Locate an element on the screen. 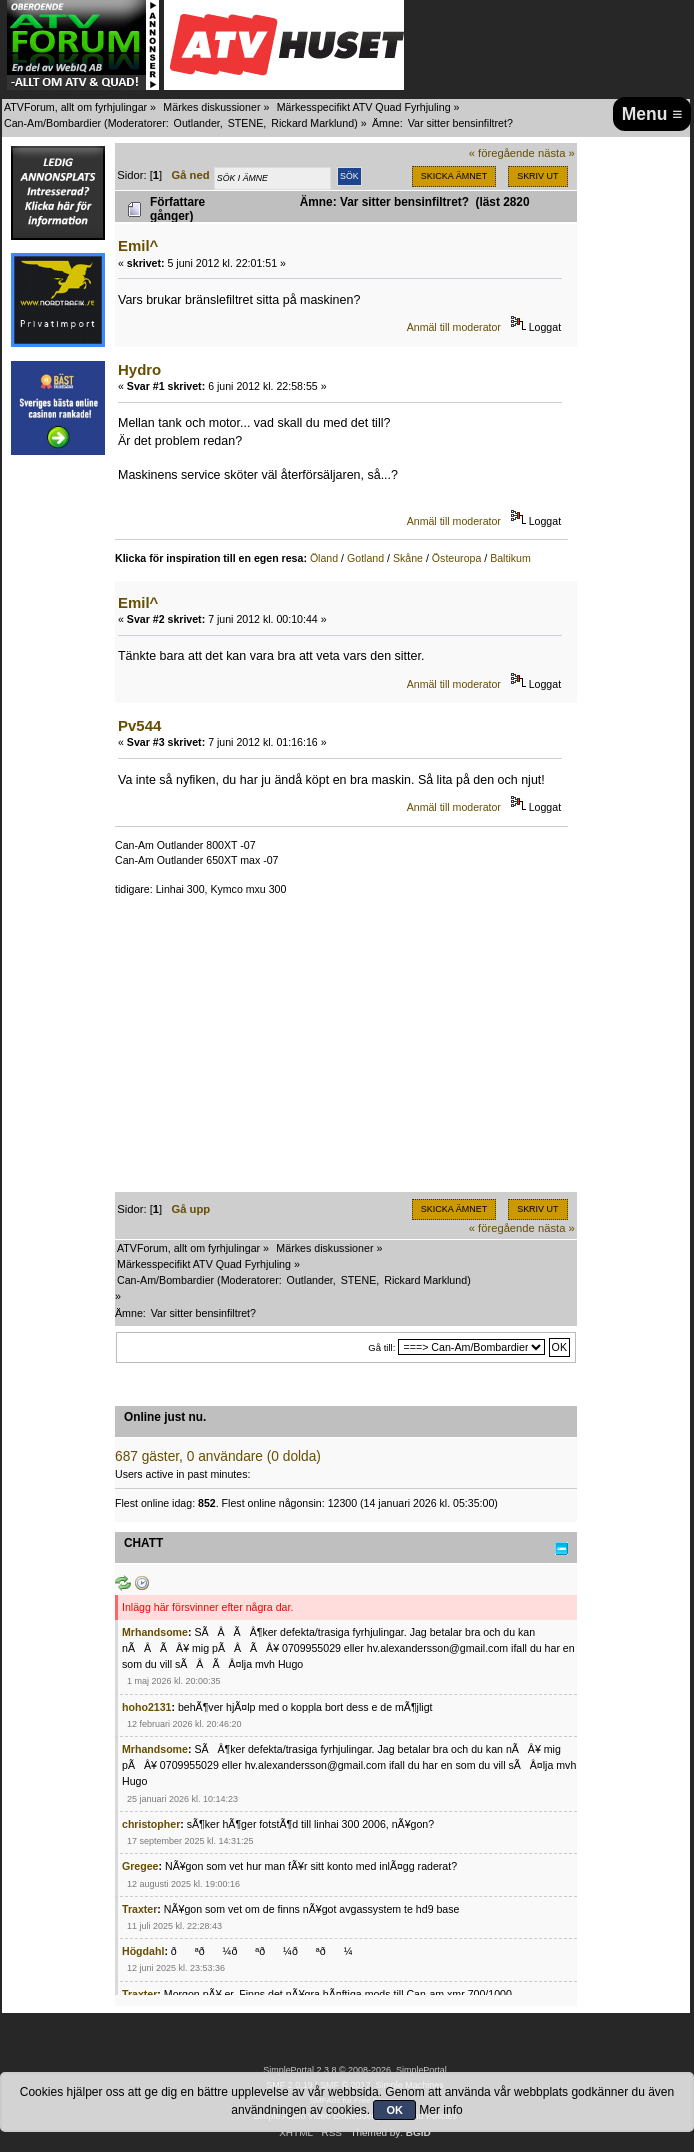  « föregående is located at coordinates (502, 153).